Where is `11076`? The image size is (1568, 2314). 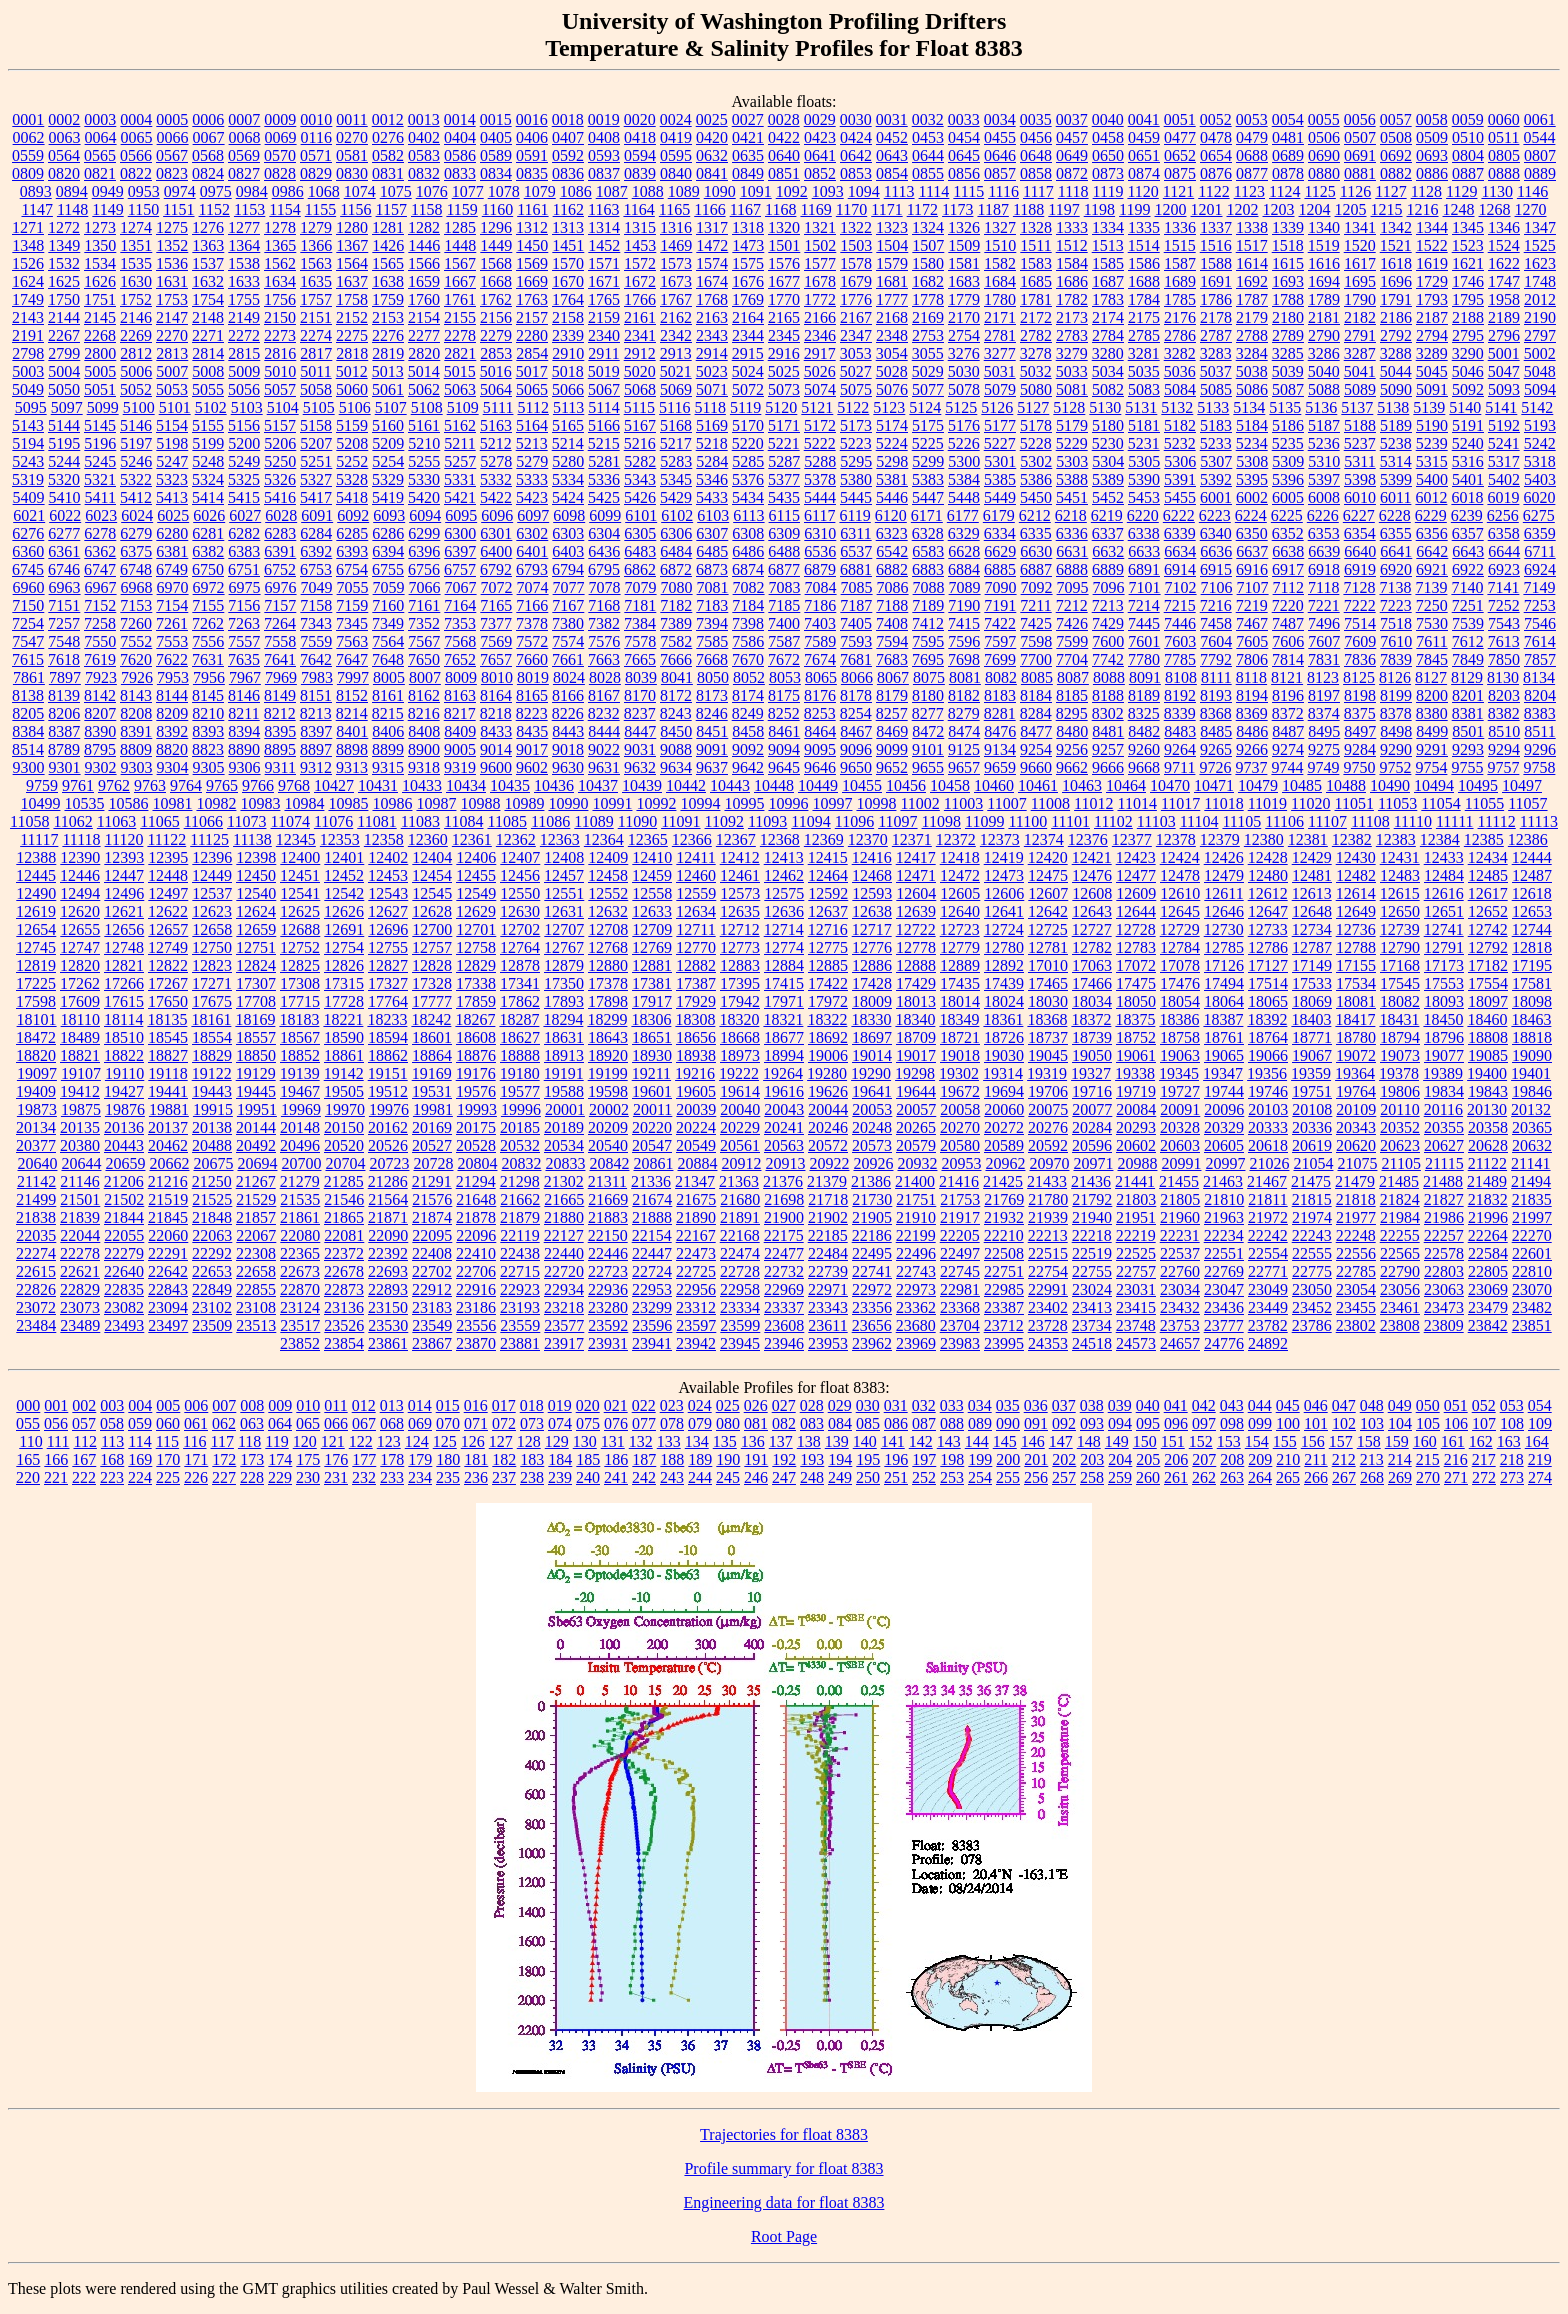
11076 is located at coordinates (333, 821).